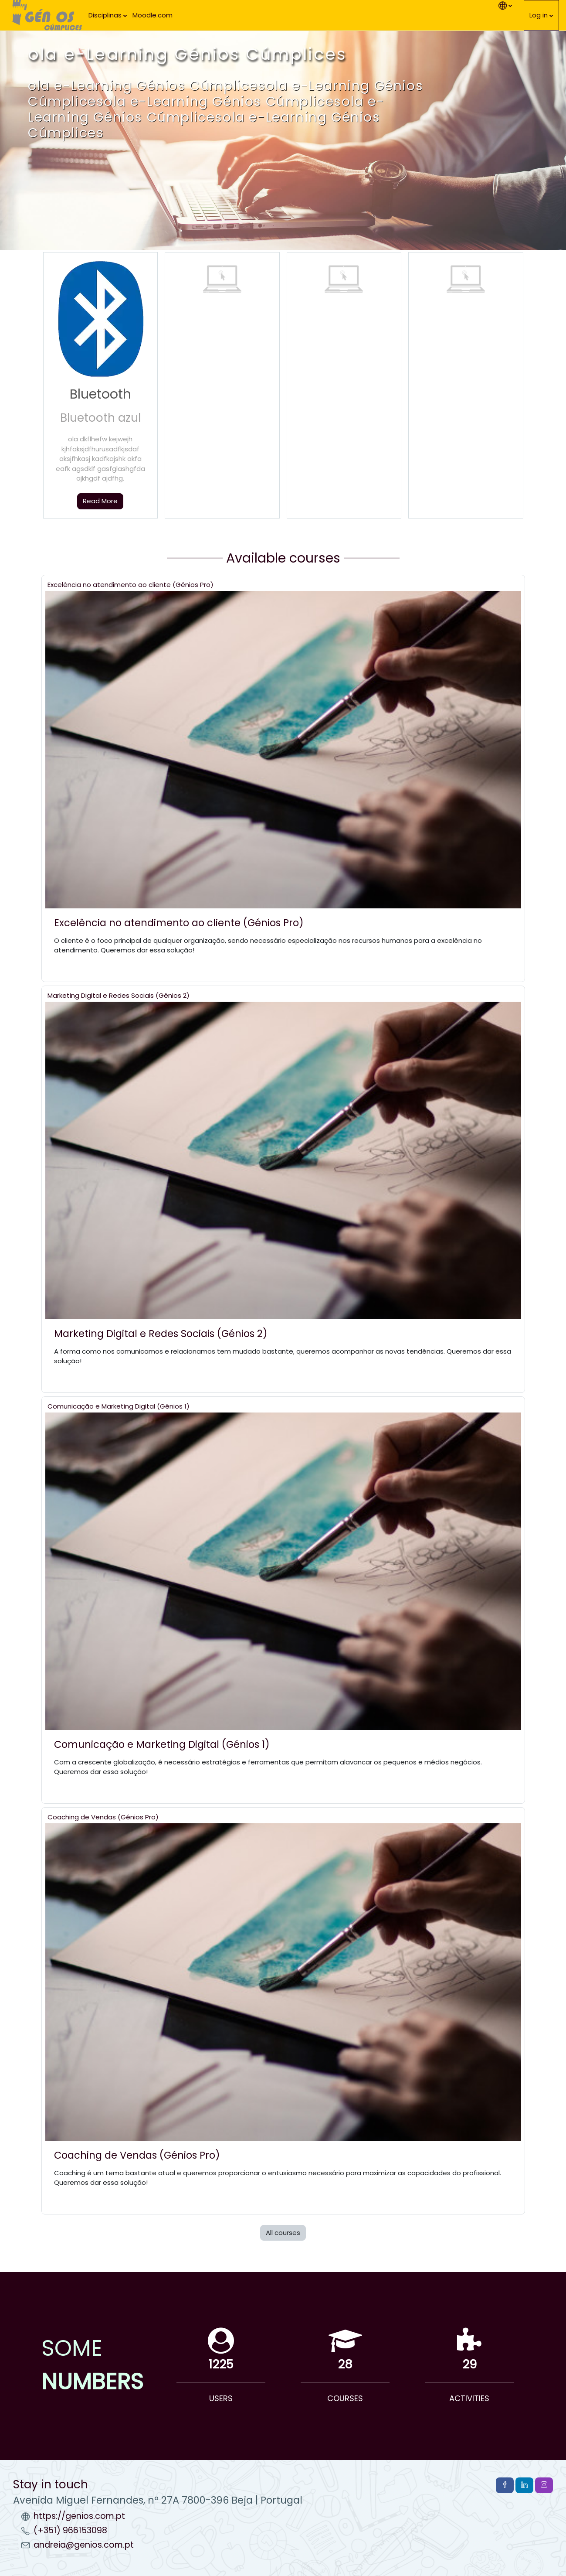 This screenshot has width=566, height=2576. I want to click on Comunicação e Marketing Digital (Génios 1), so click(118, 1406).